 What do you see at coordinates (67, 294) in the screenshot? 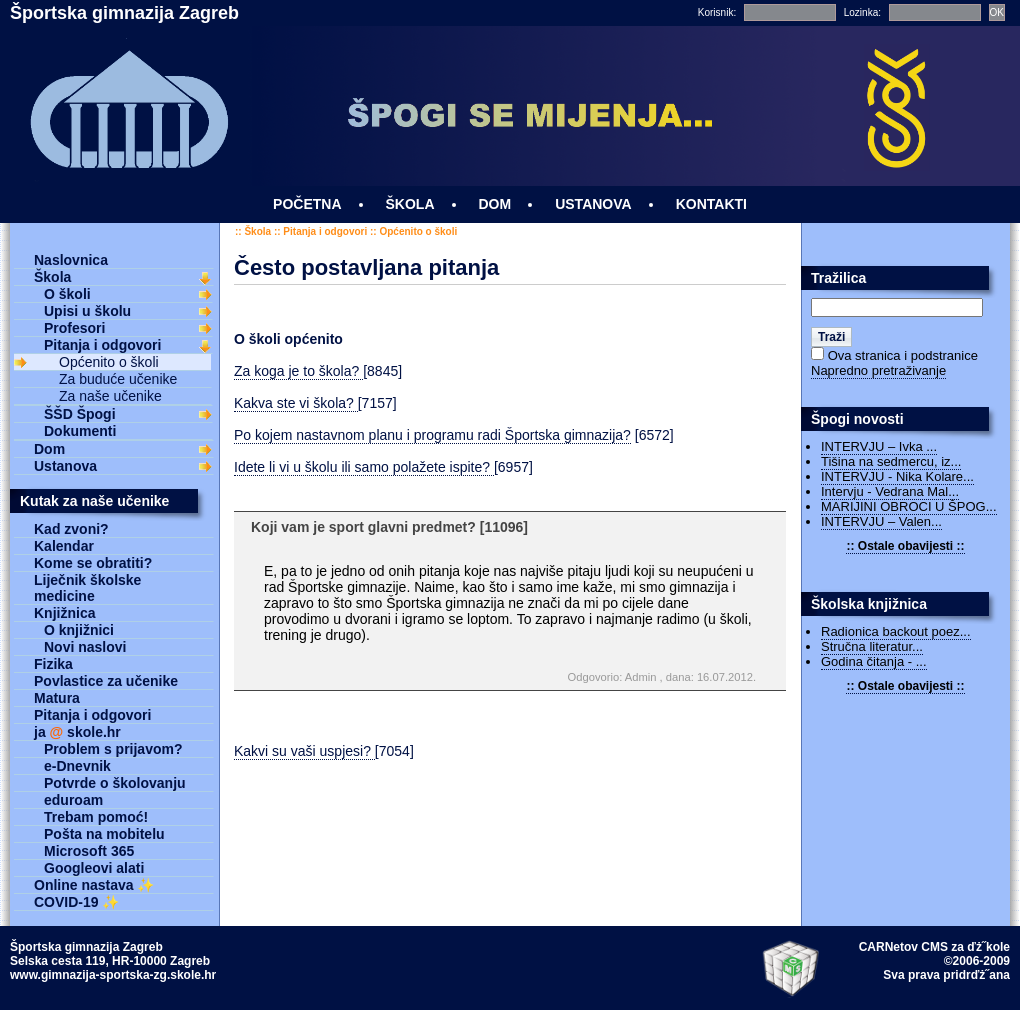
I see `O školi` at bounding box center [67, 294].